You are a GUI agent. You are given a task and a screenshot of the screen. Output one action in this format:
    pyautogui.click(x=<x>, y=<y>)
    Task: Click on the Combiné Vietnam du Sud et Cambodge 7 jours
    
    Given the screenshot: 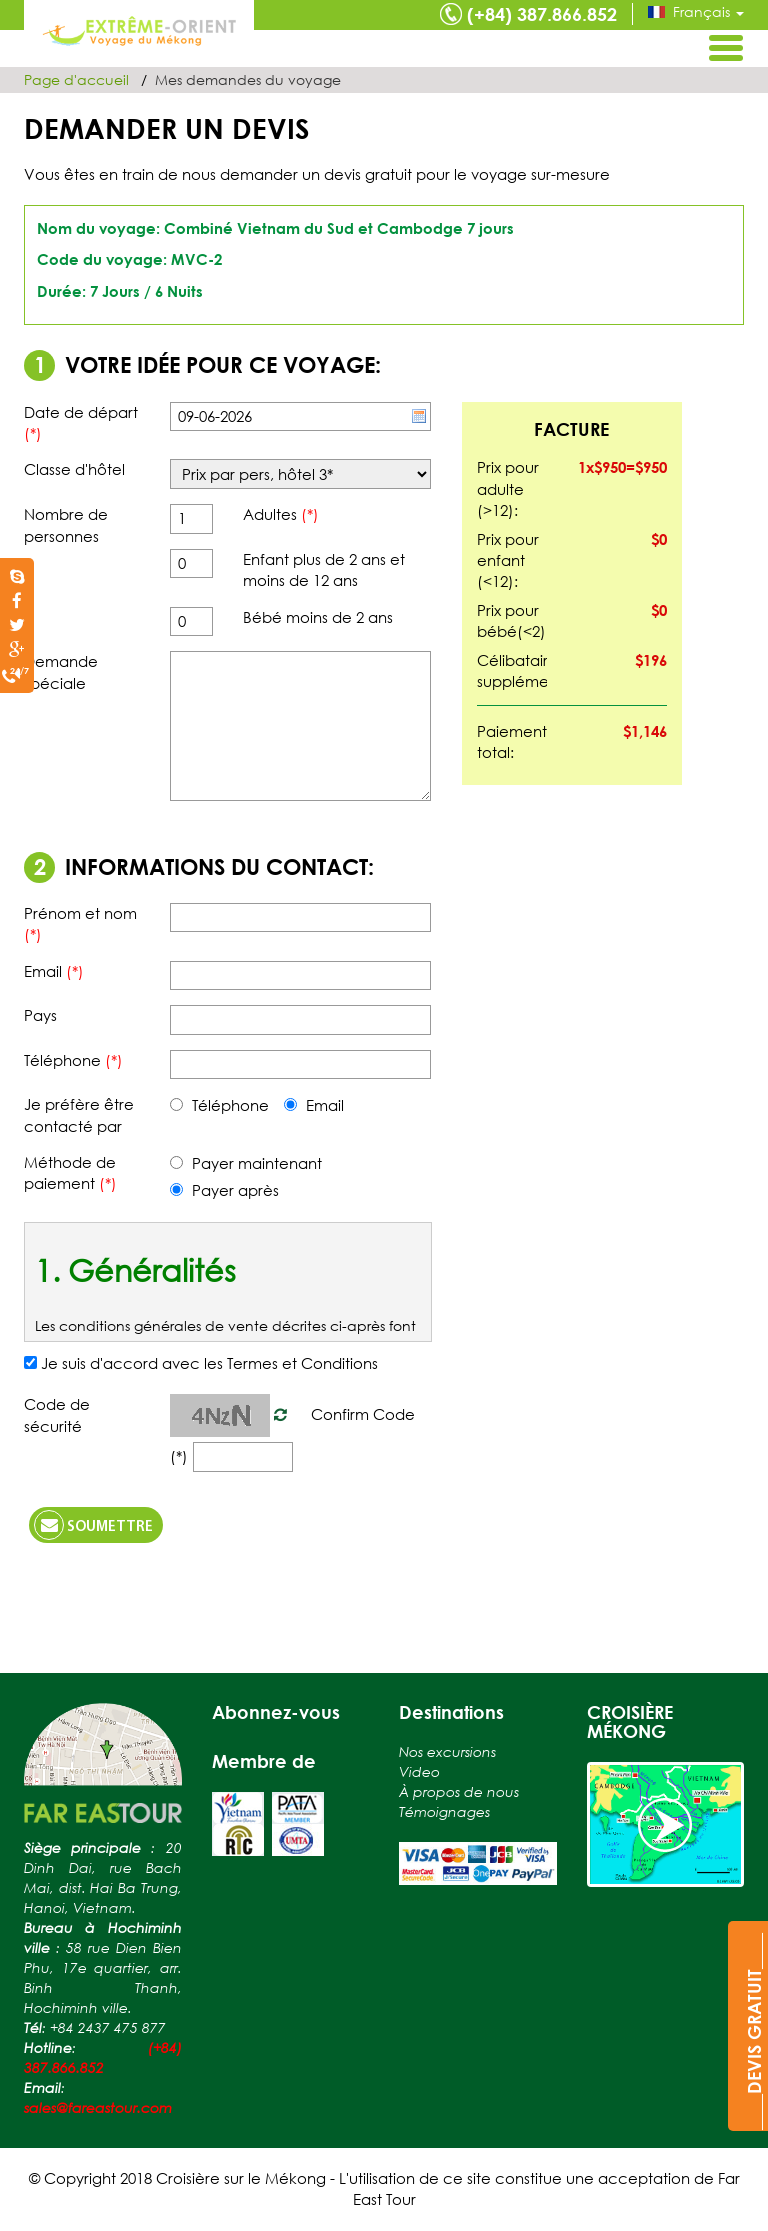 What is the action you would take?
    pyautogui.click(x=339, y=228)
    